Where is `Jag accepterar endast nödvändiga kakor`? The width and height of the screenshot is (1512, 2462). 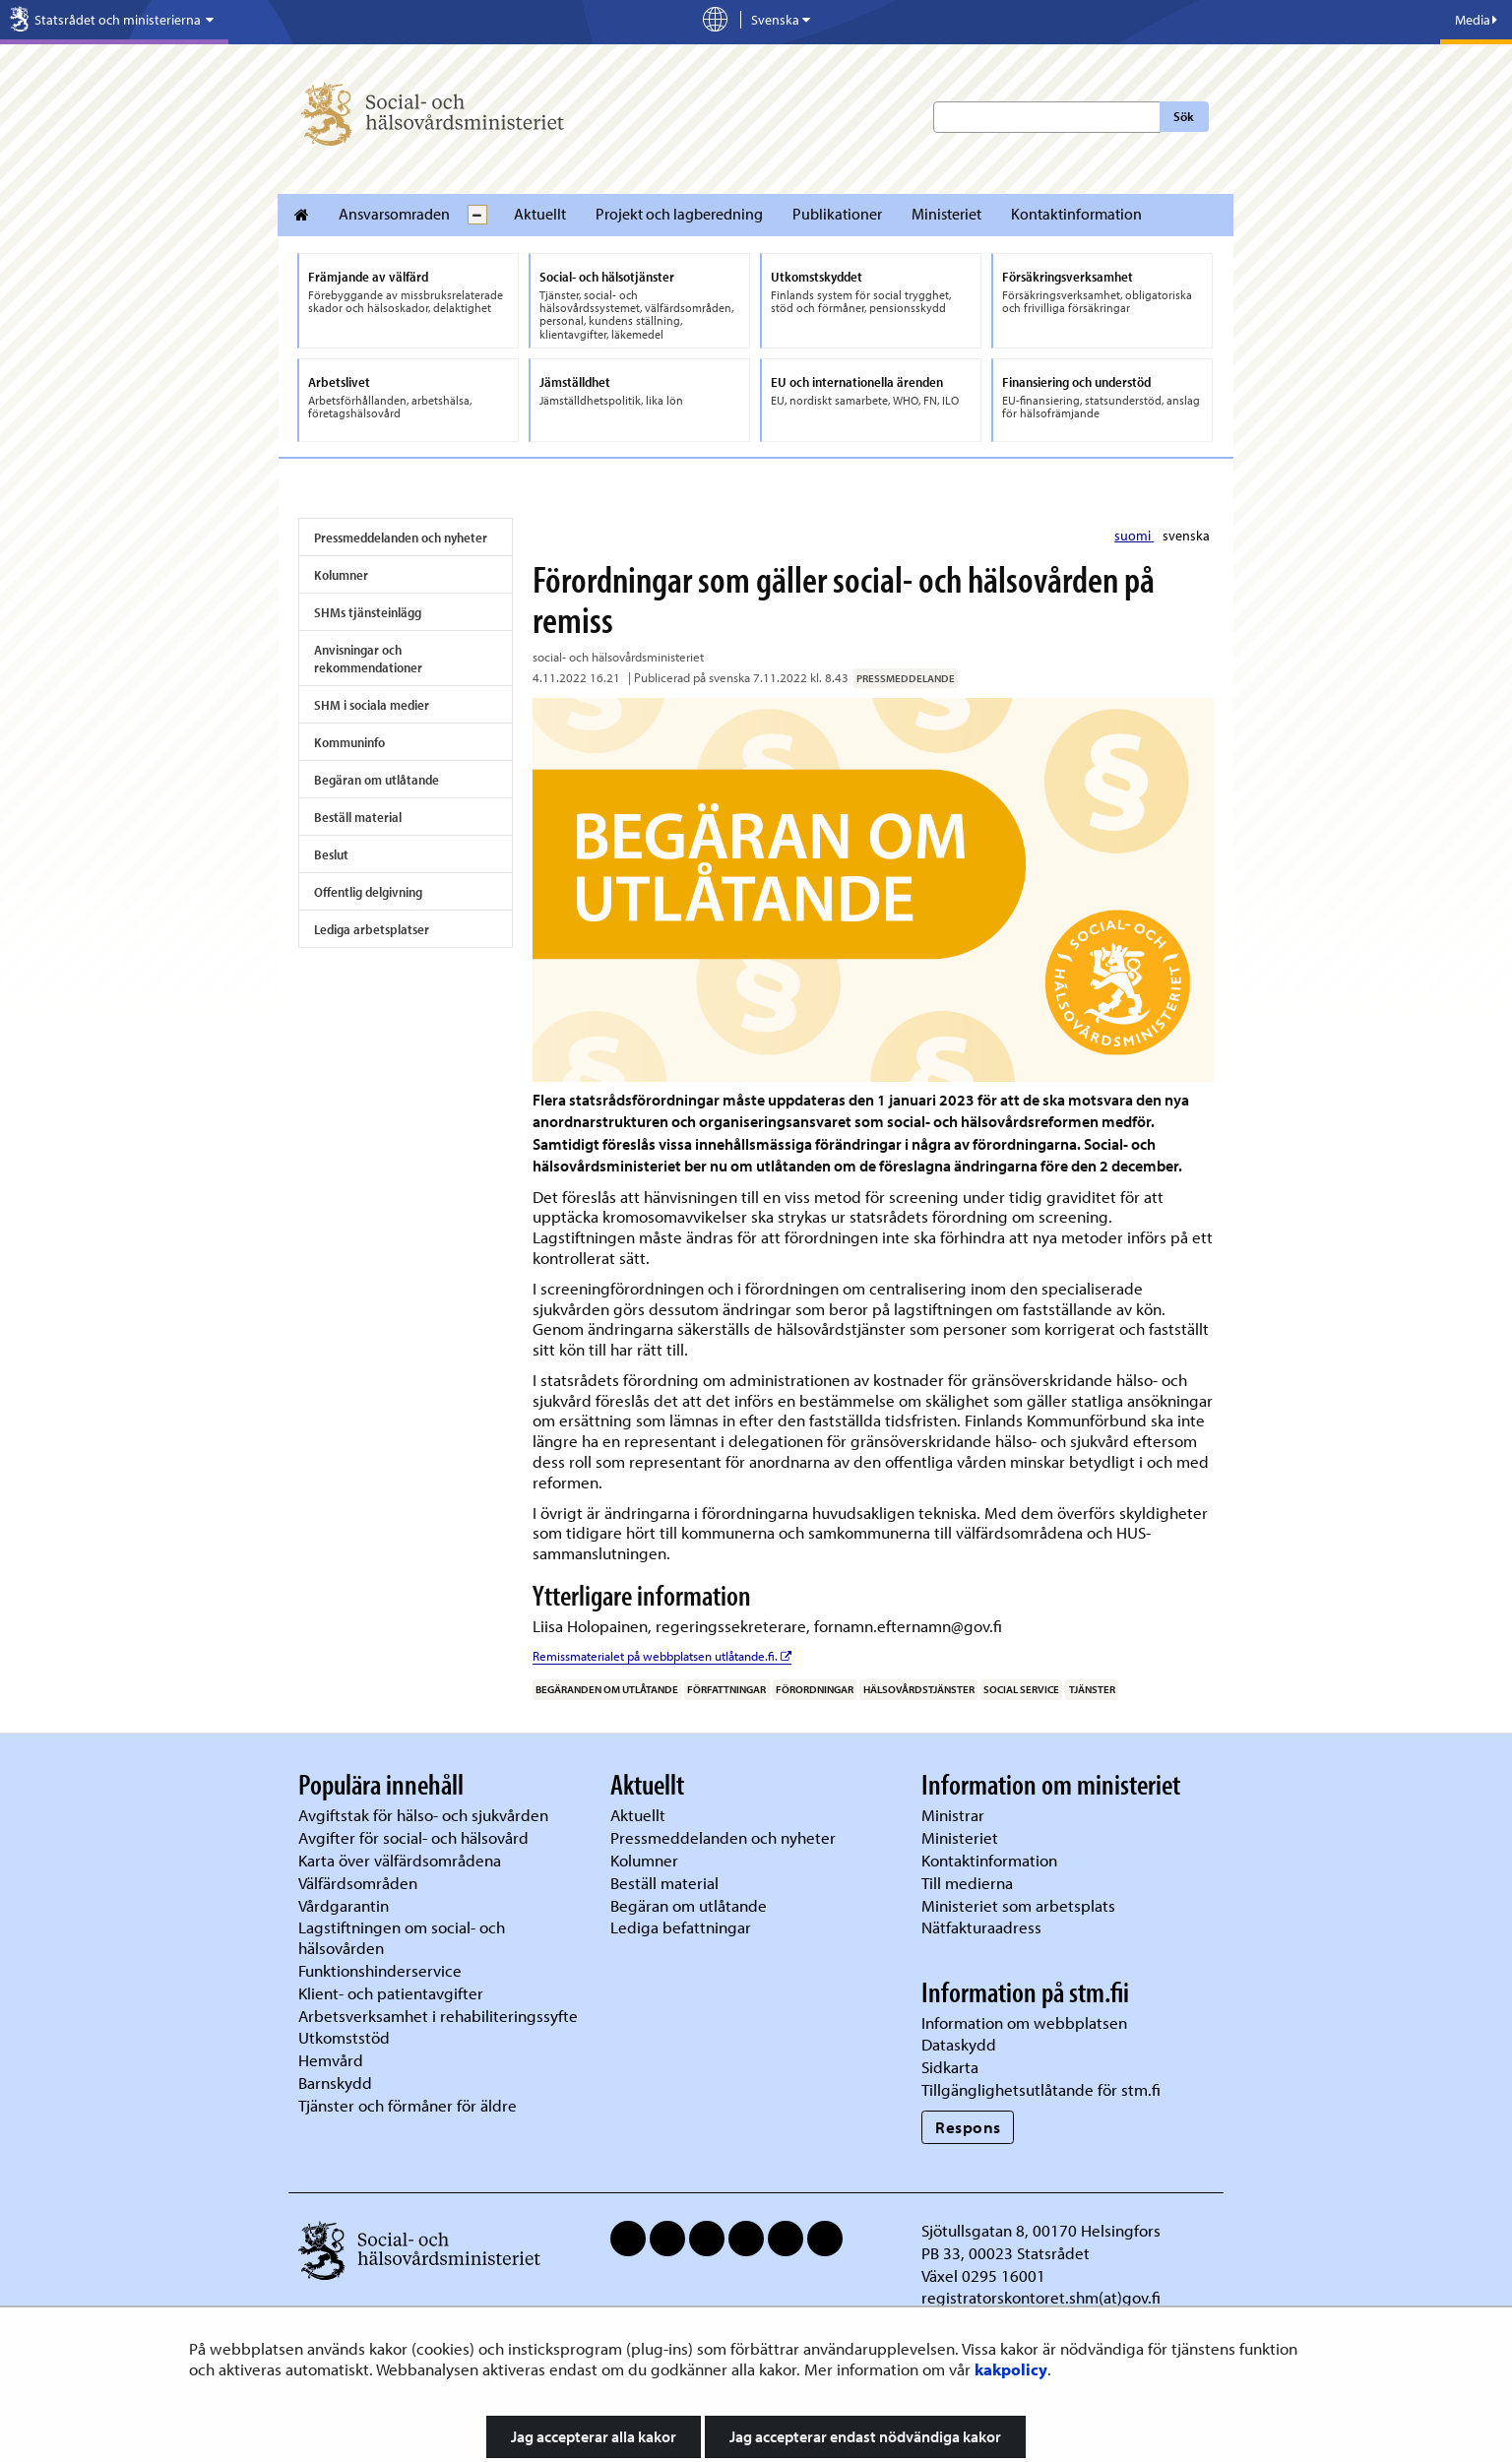
Jag accepterar endast nödvändiga kakor is located at coordinates (865, 2436).